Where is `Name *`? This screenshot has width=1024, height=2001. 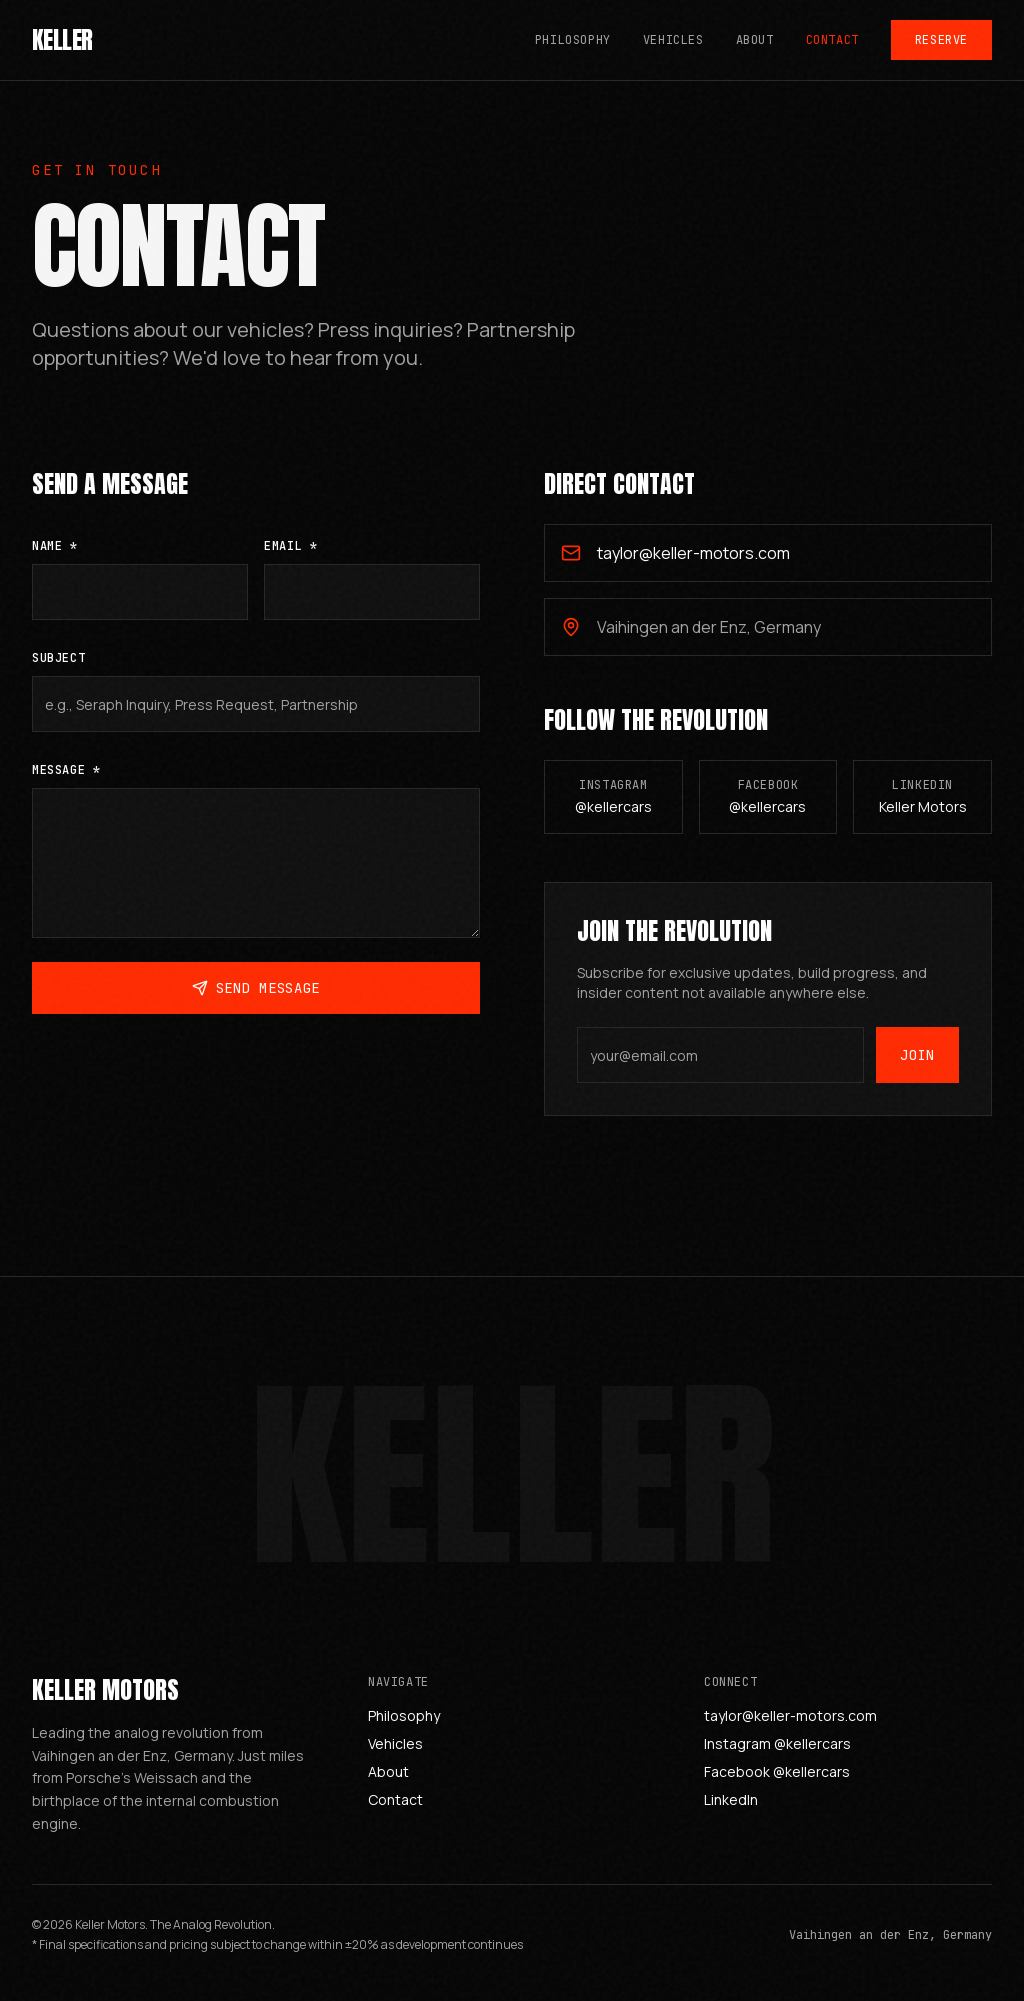 Name * is located at coordinates (55, 555).